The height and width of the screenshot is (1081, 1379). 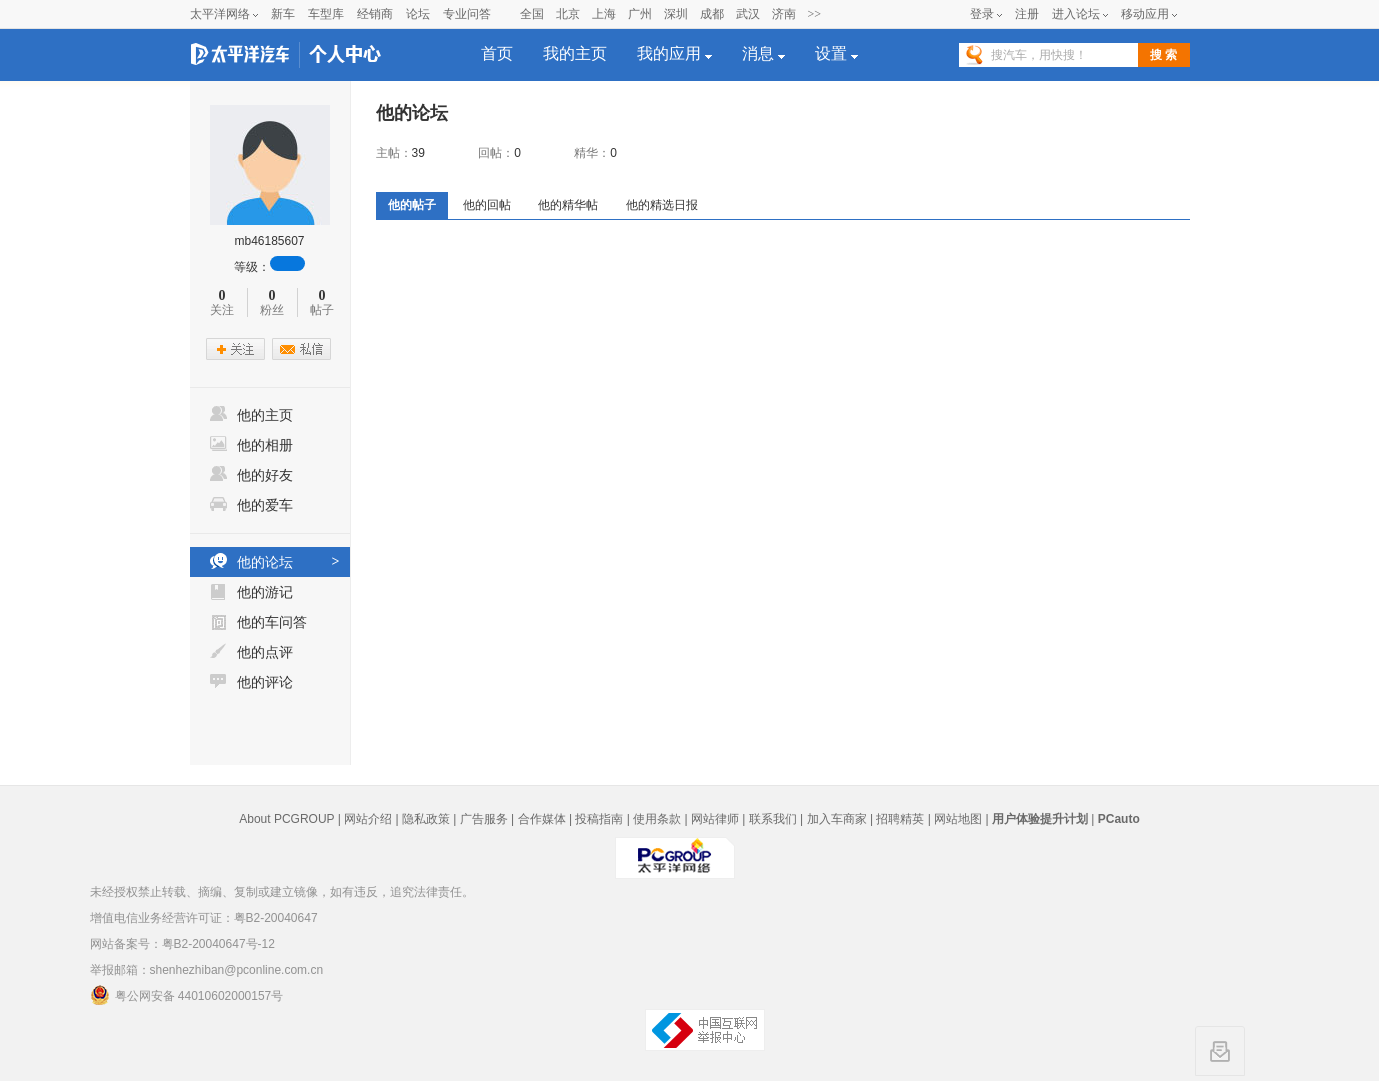 I want to click on 合作媒体, so click(x=542, y=819).